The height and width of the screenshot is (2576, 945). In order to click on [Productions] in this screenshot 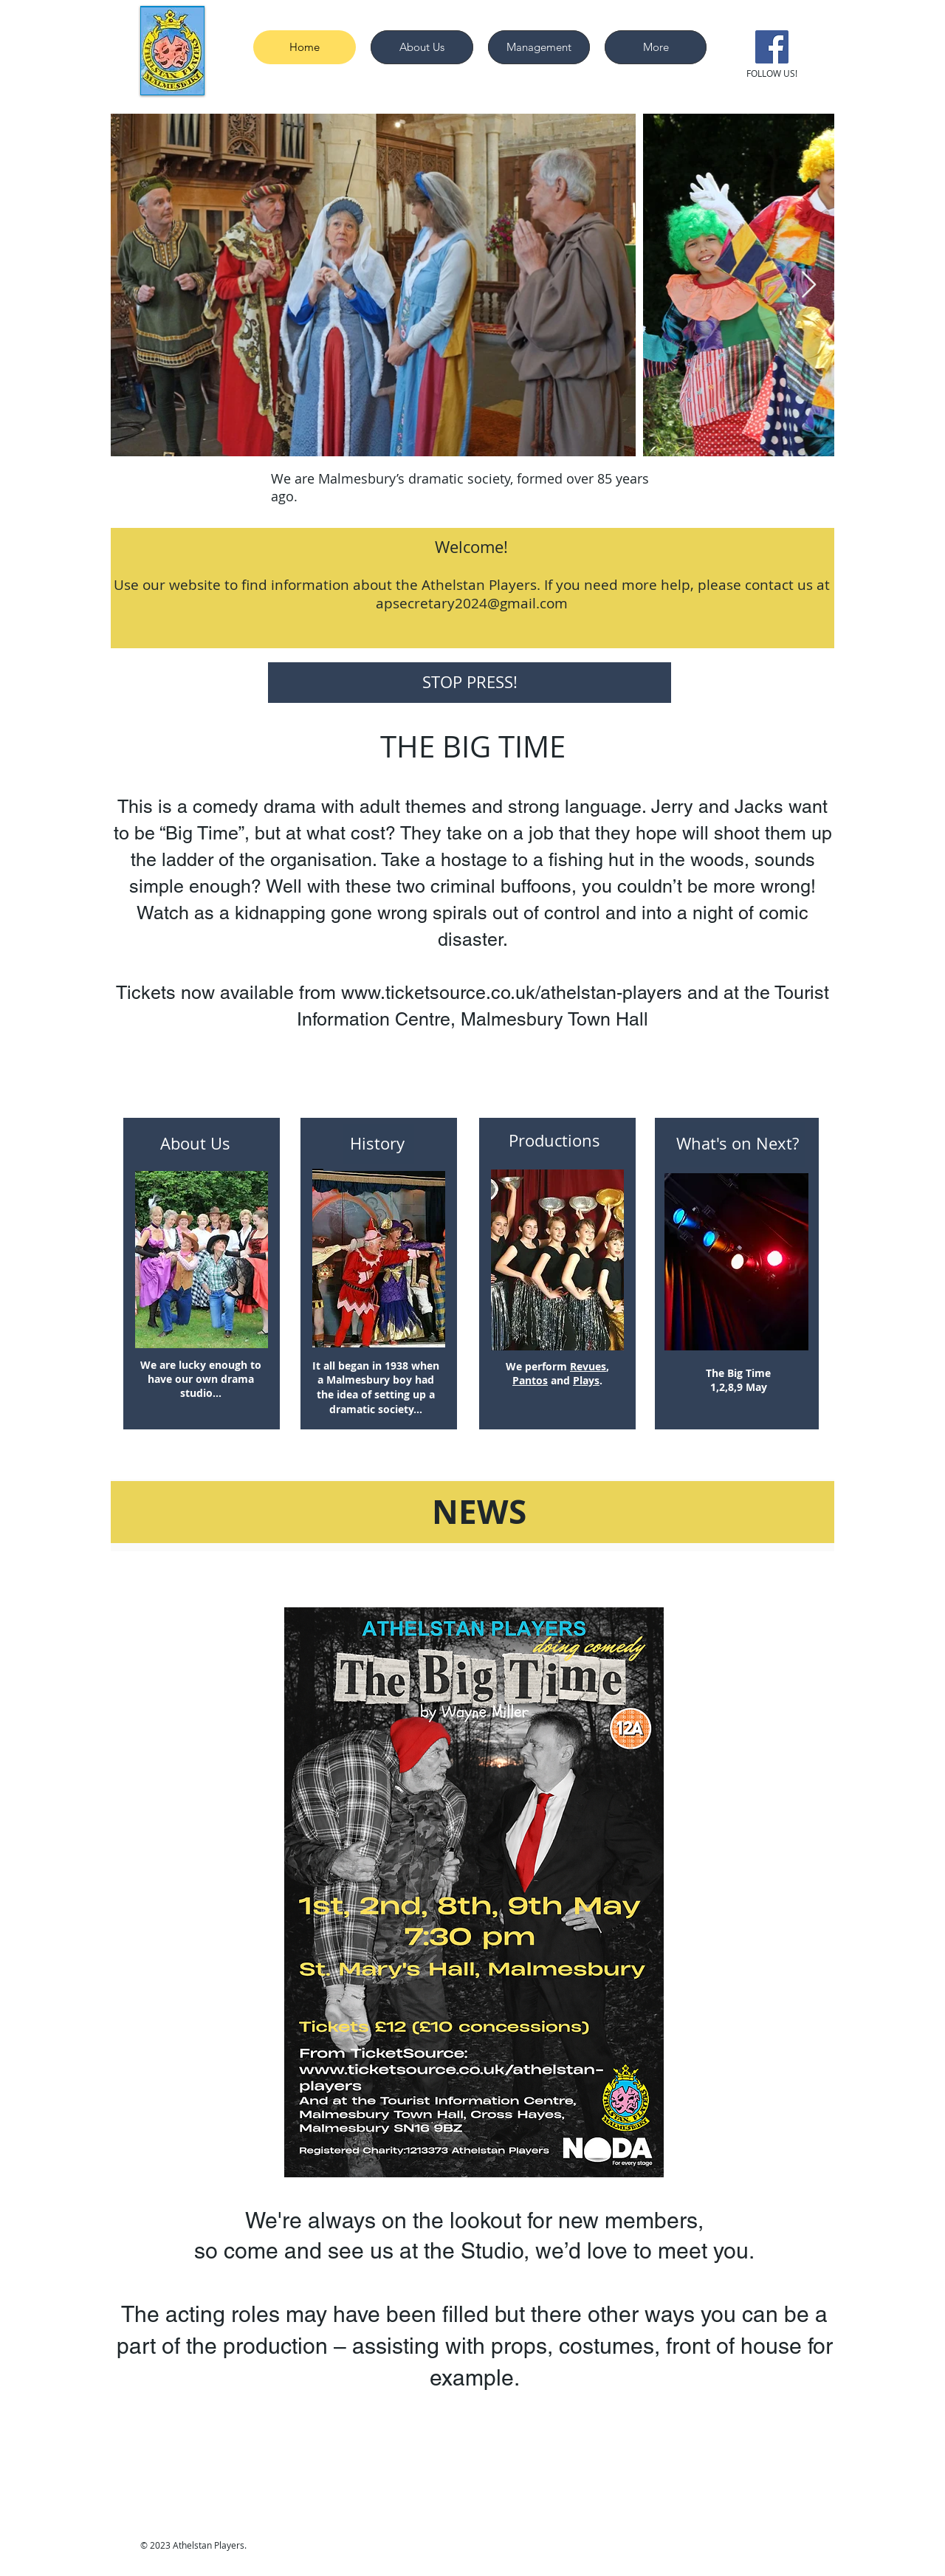, I will do `click(557, 1141)`.